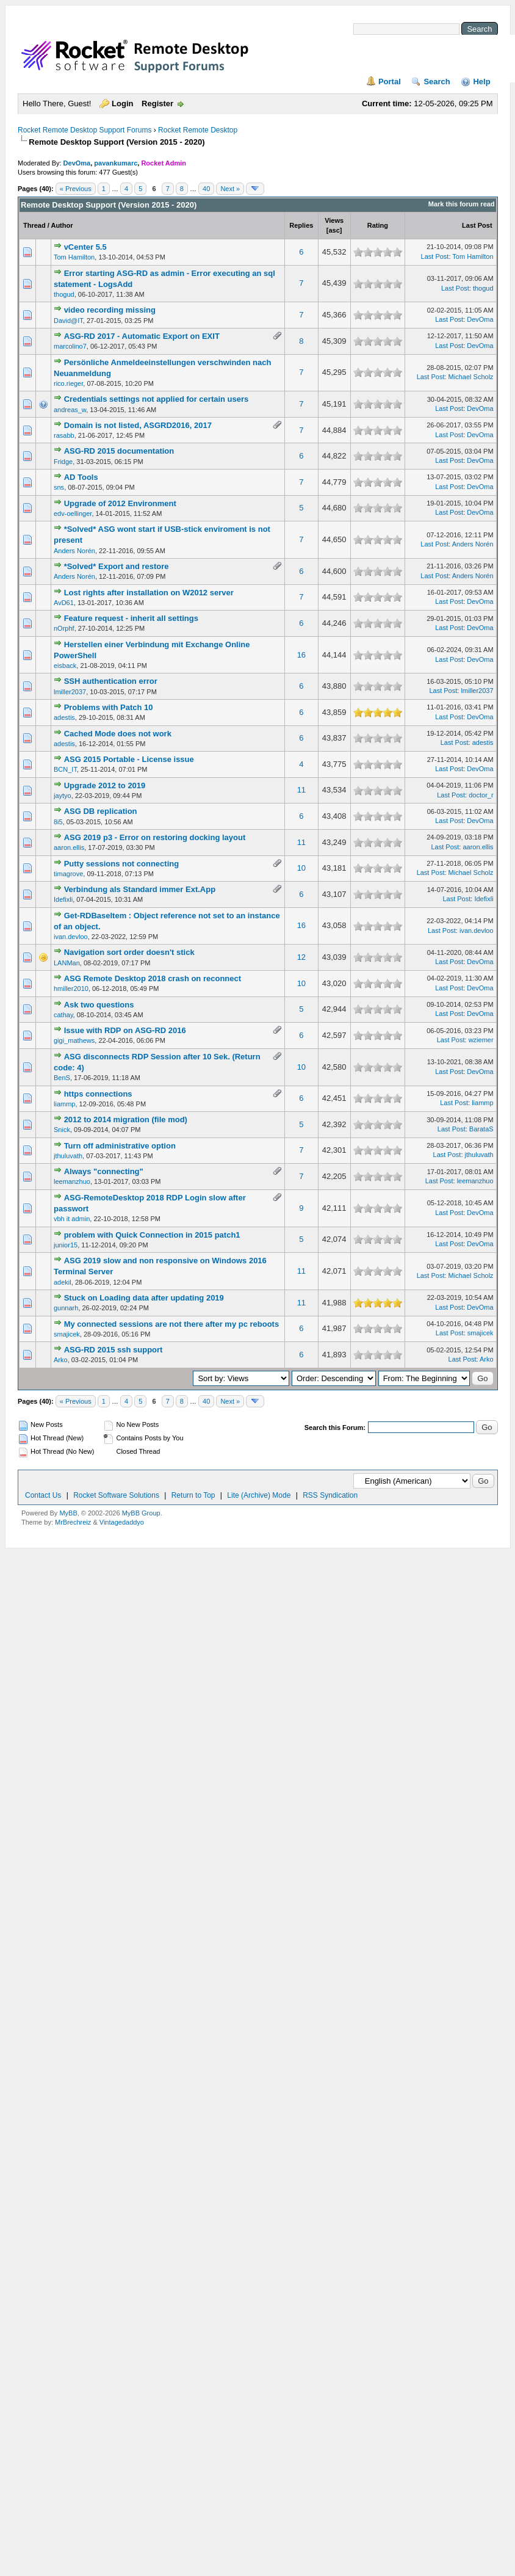 The width and height of the screenshot is (515, 2576). I want to click on Rating, so click(377, 225).